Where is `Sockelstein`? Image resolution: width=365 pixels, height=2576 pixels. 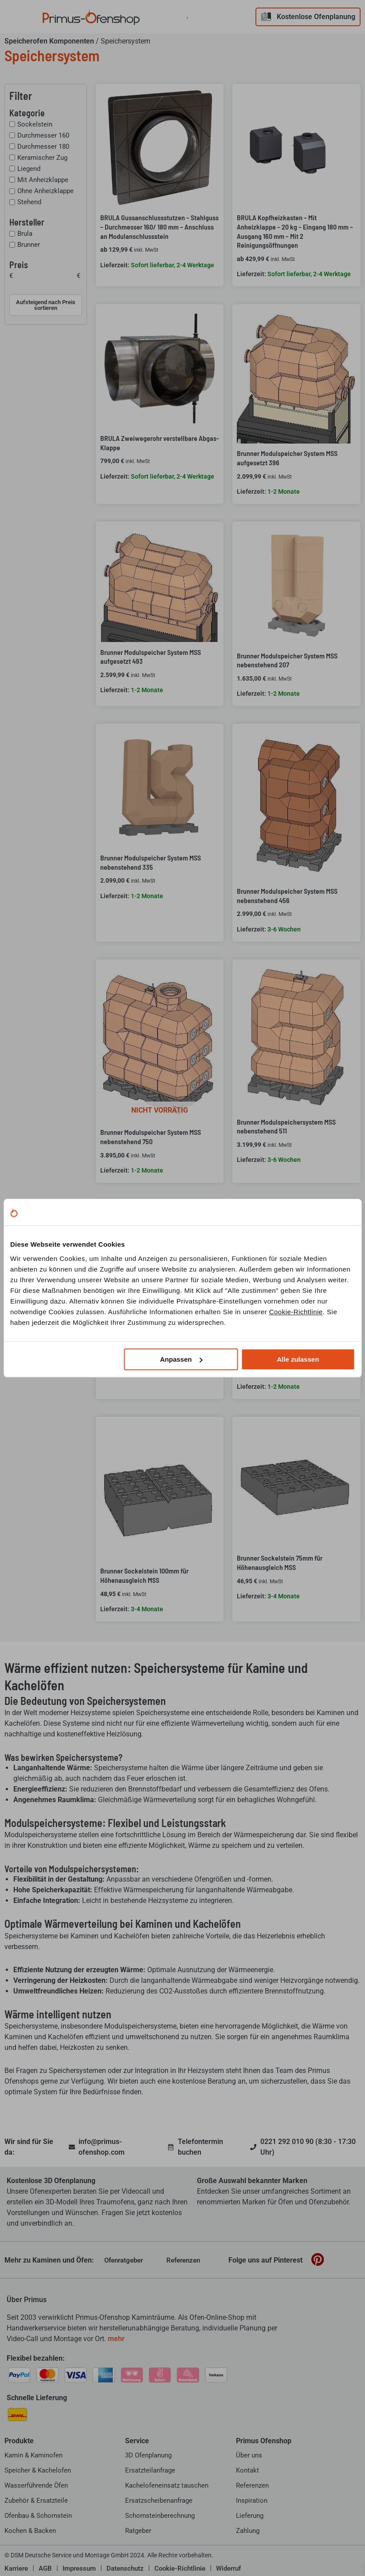 Sockelstein is located at coordinates (34, 124).